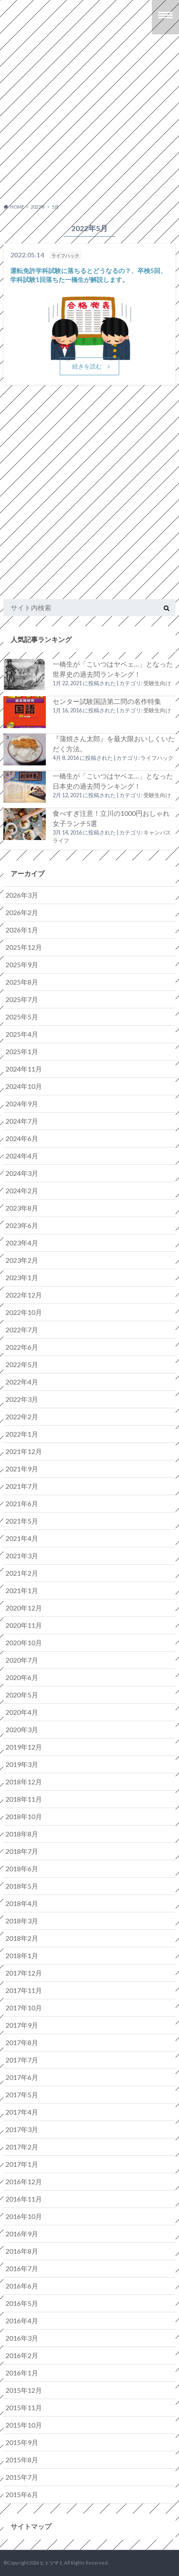 Image resolution: width=179 pixels, height=2576 pixels. What do you see at coordinates (24, 1782) in the screenshot?
I see `2018年12月` at bounding box center [24, 1782].